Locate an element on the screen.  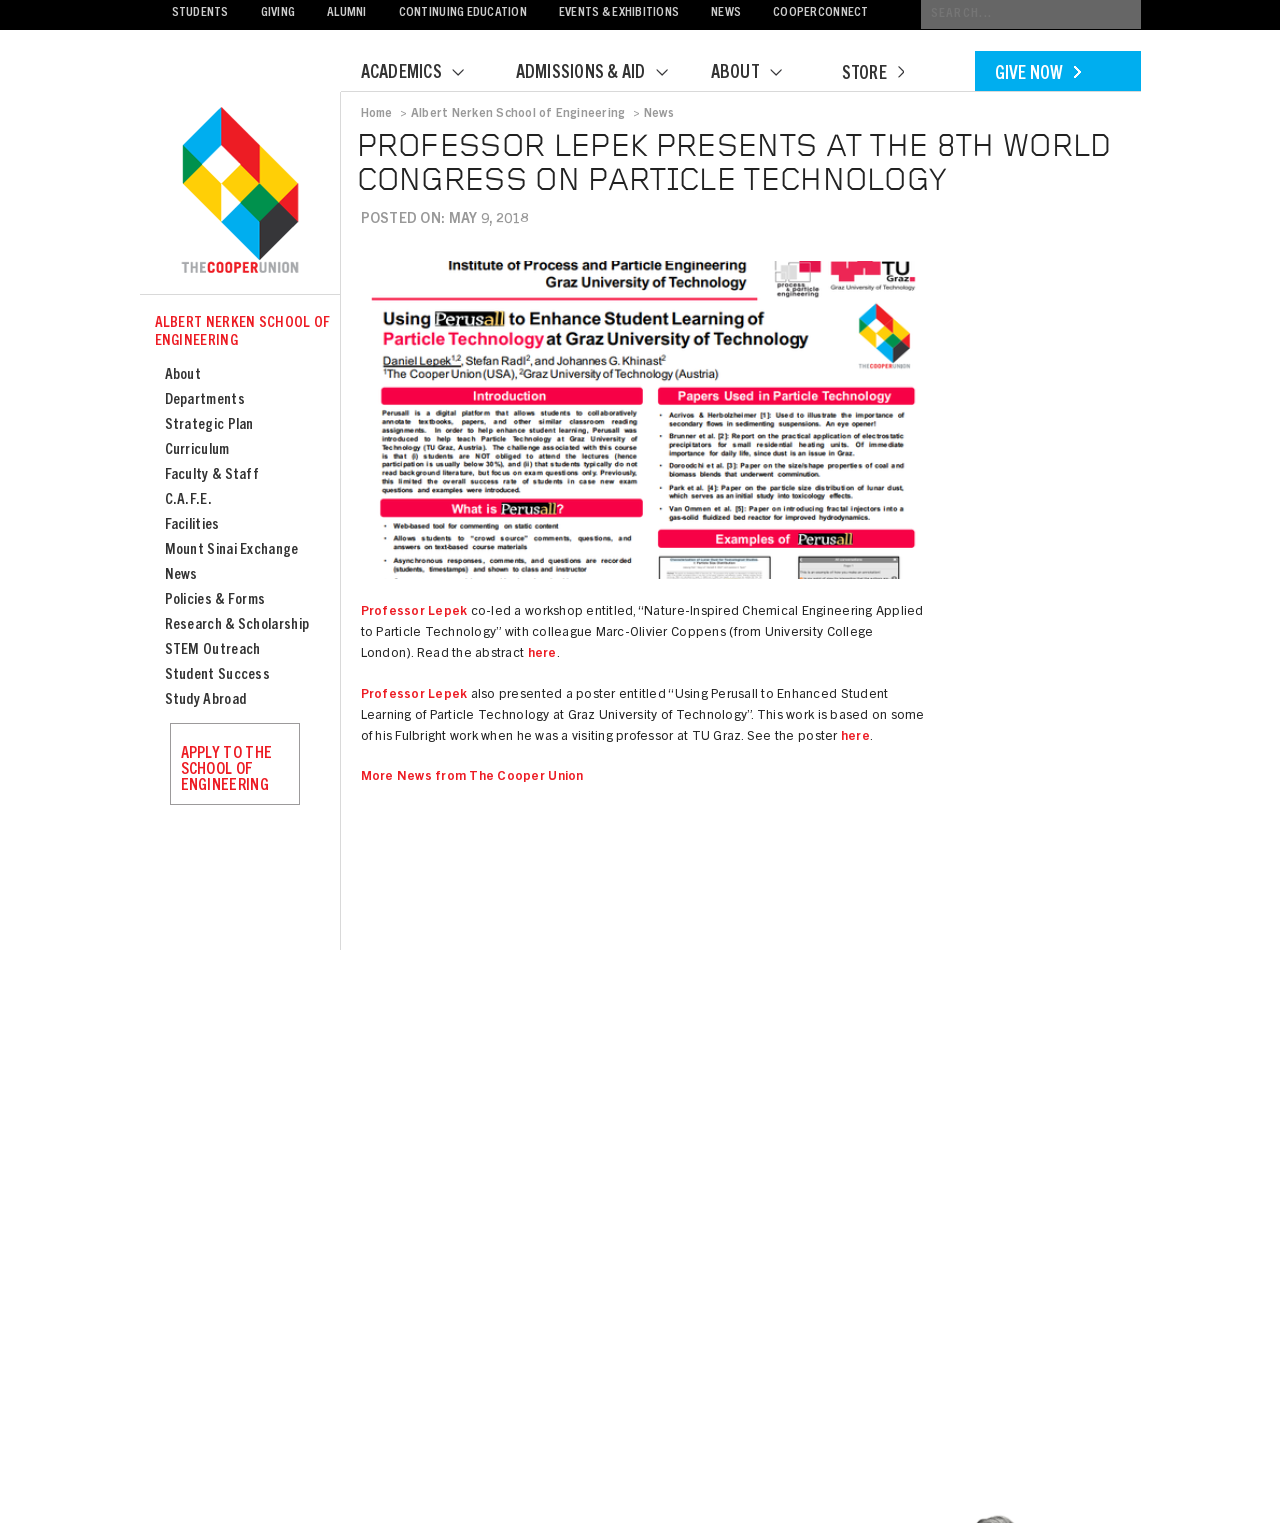
Student Success is located at coordinates (218, 675).